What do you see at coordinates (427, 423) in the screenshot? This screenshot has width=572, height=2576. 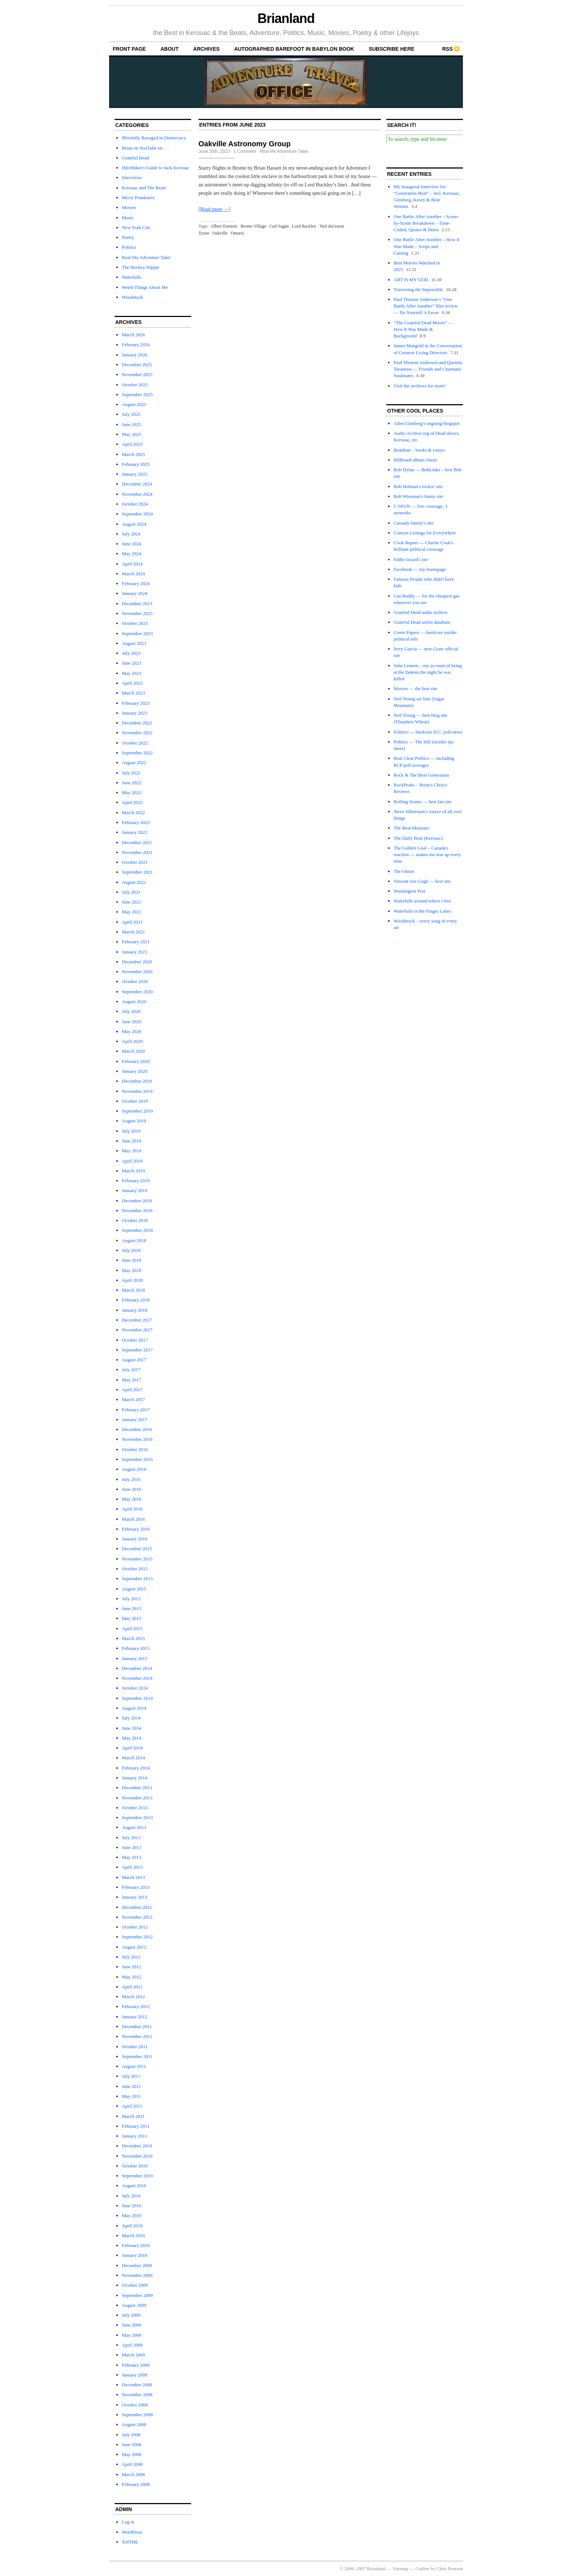 I see `Allen Ginsberg's ongoing blogspot` at bounding box center [427, 423].